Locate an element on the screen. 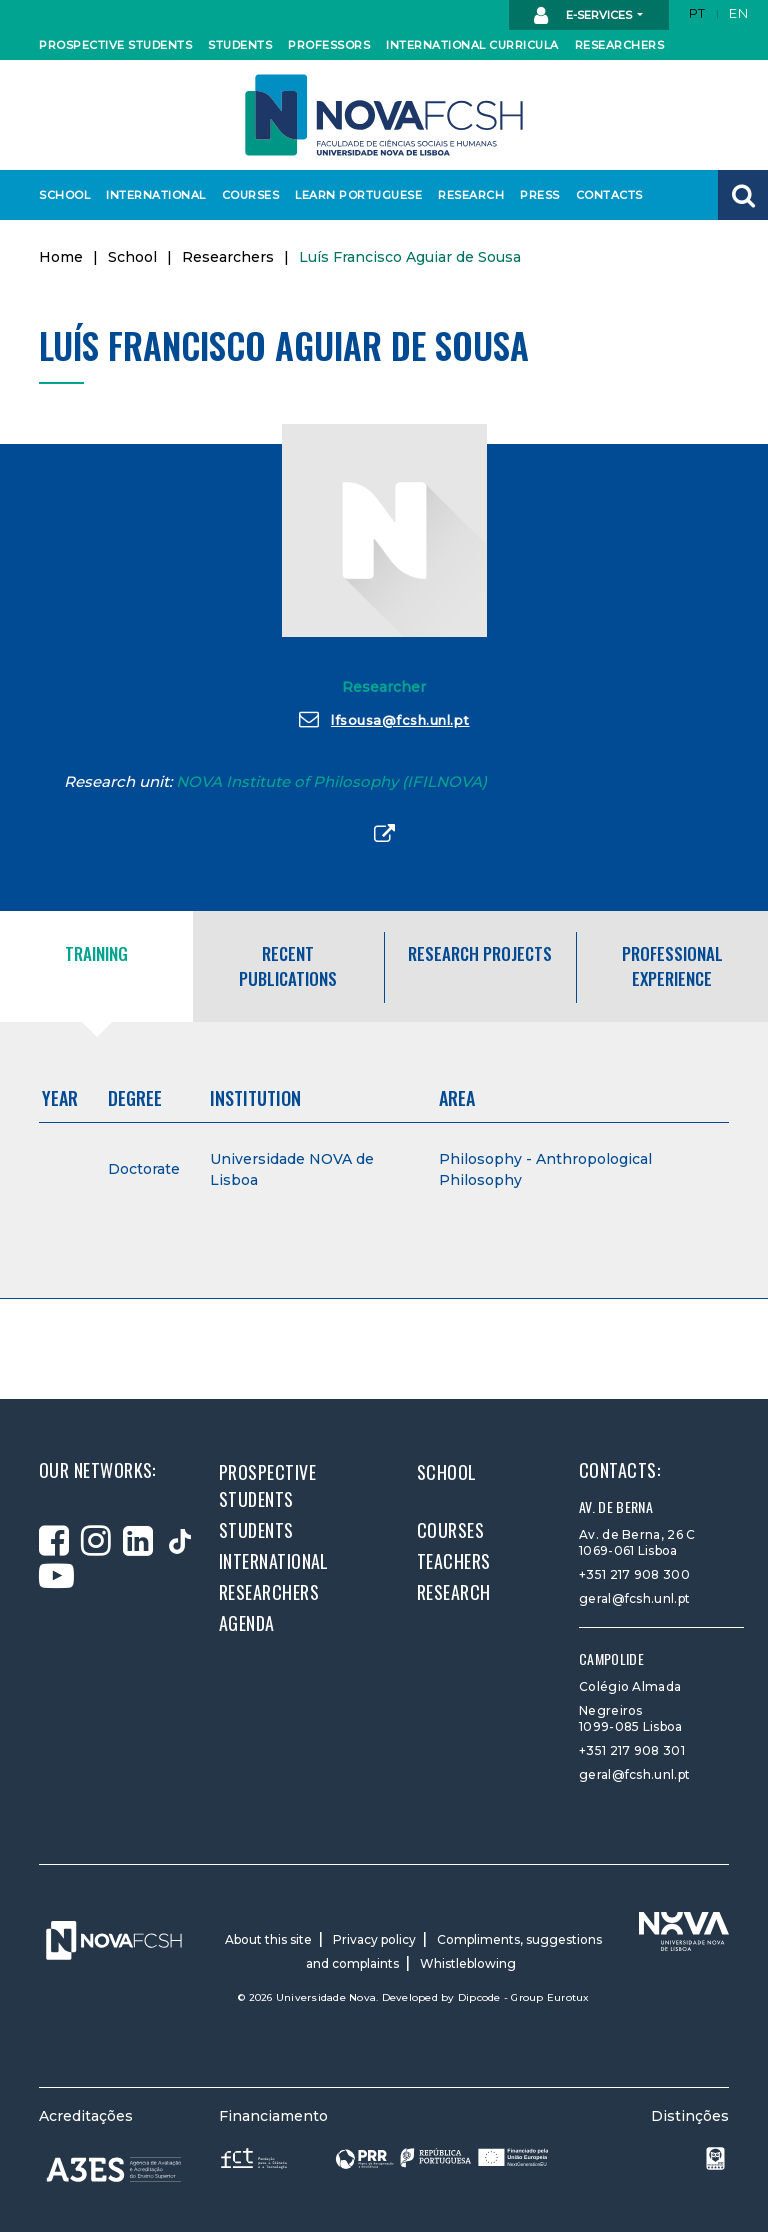 Image resolution: width=768 pixels, height=2232 pixels. Teachers is located at coordinates (454, 1561).